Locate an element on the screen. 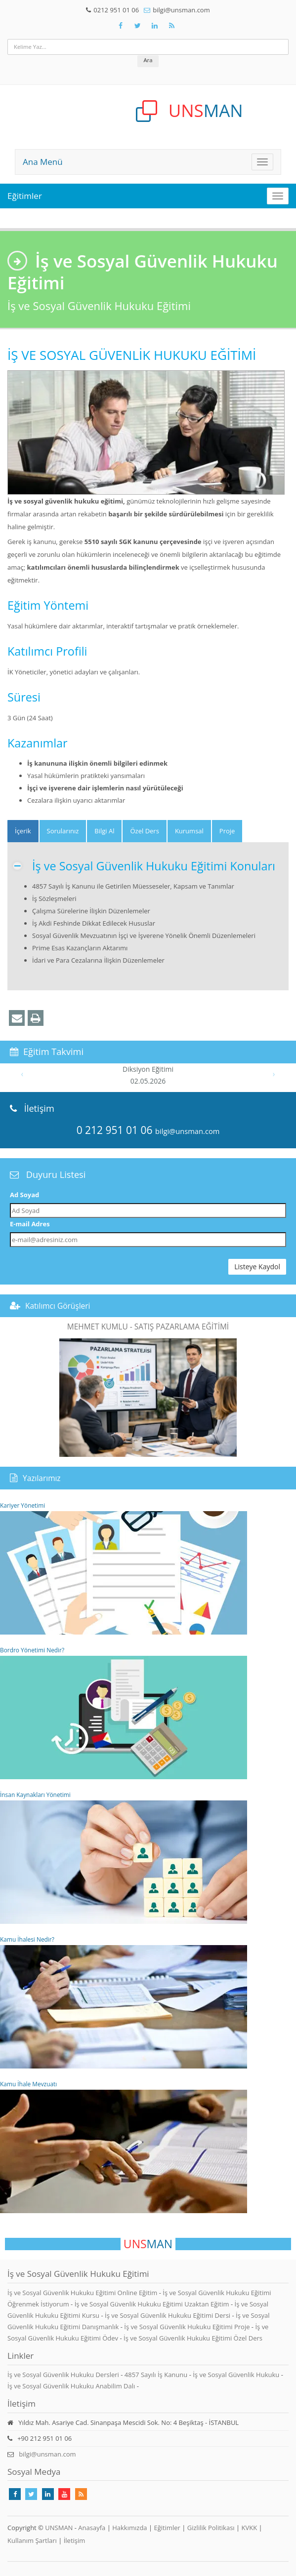 This screenshot has height=2576, width=296. İş ve Sosyal Güvenlik Hukuku Anabilim Dalı is located at coordinates (71, 2385).